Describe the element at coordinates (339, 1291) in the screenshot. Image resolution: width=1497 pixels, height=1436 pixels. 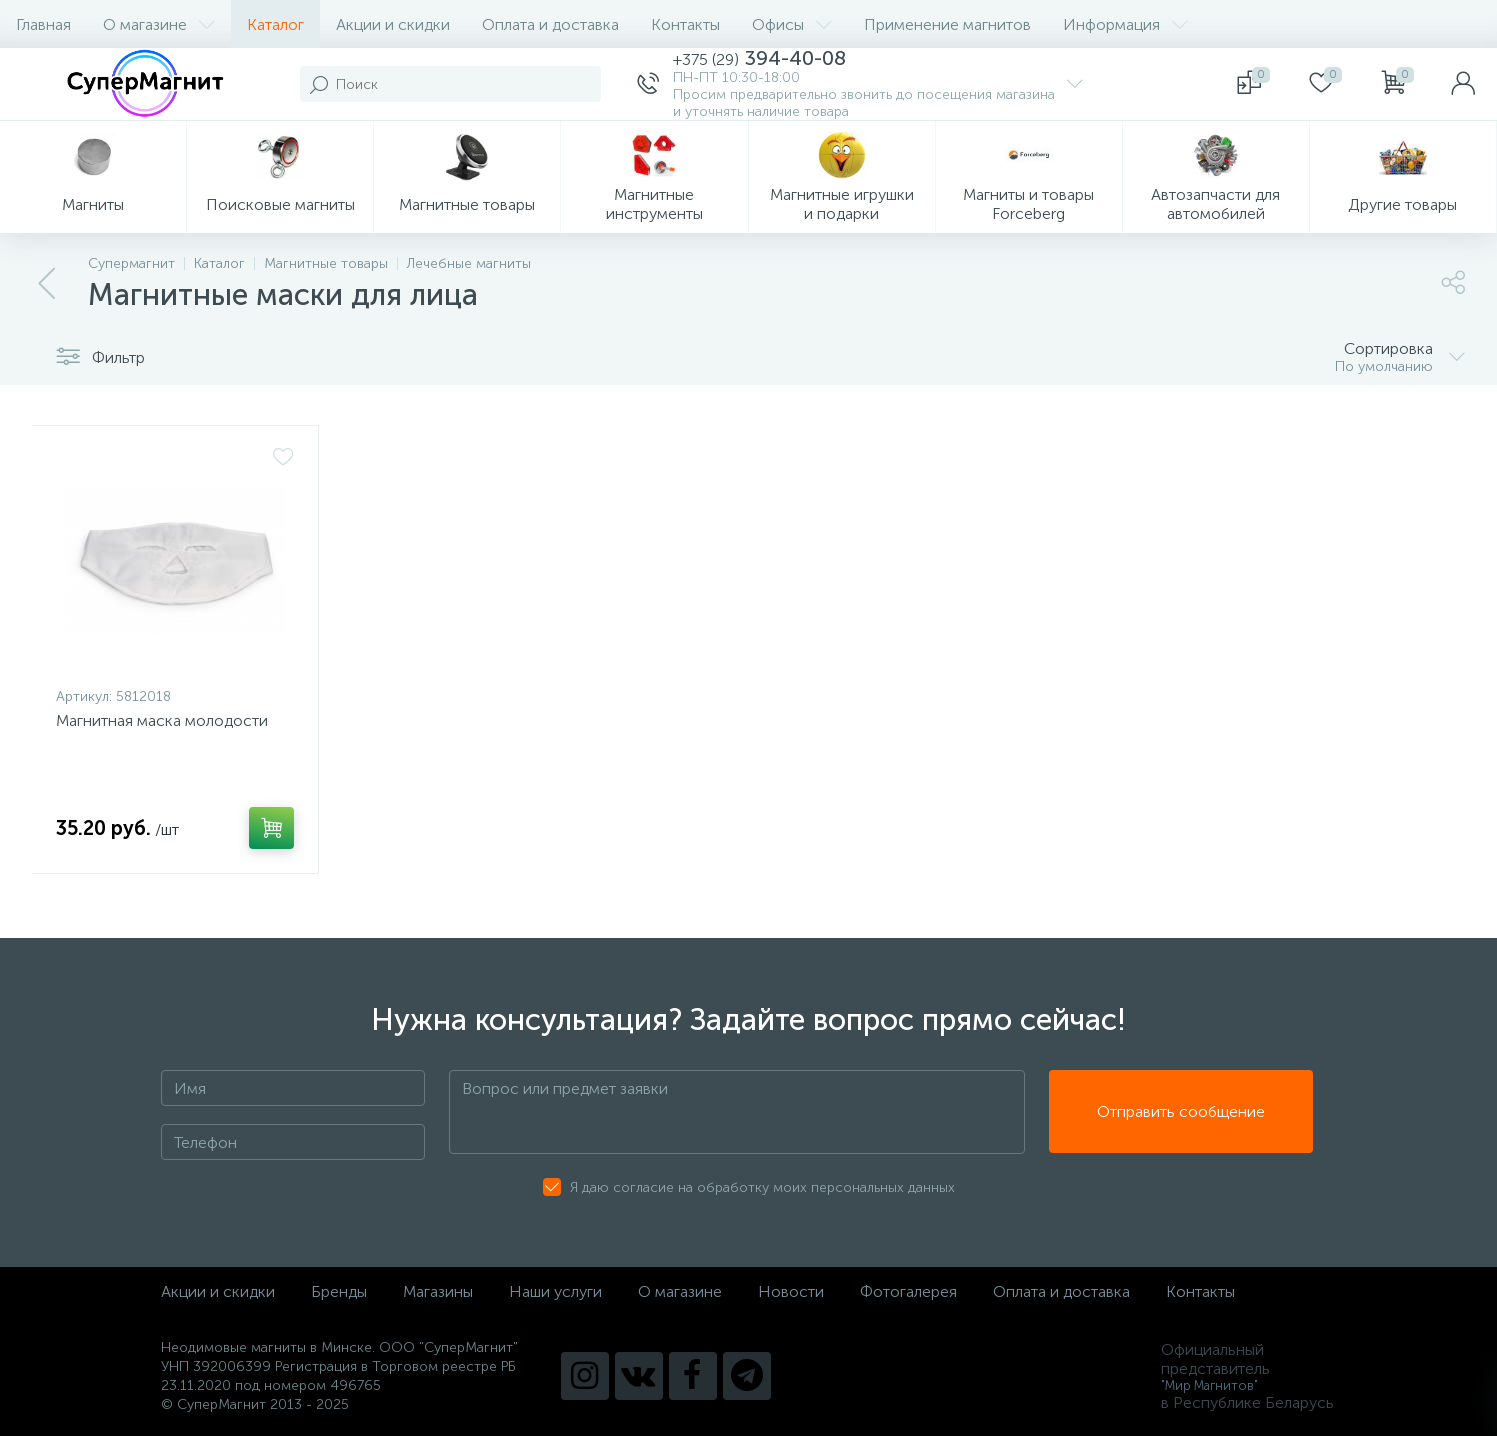
I see `Бренды` at that location.